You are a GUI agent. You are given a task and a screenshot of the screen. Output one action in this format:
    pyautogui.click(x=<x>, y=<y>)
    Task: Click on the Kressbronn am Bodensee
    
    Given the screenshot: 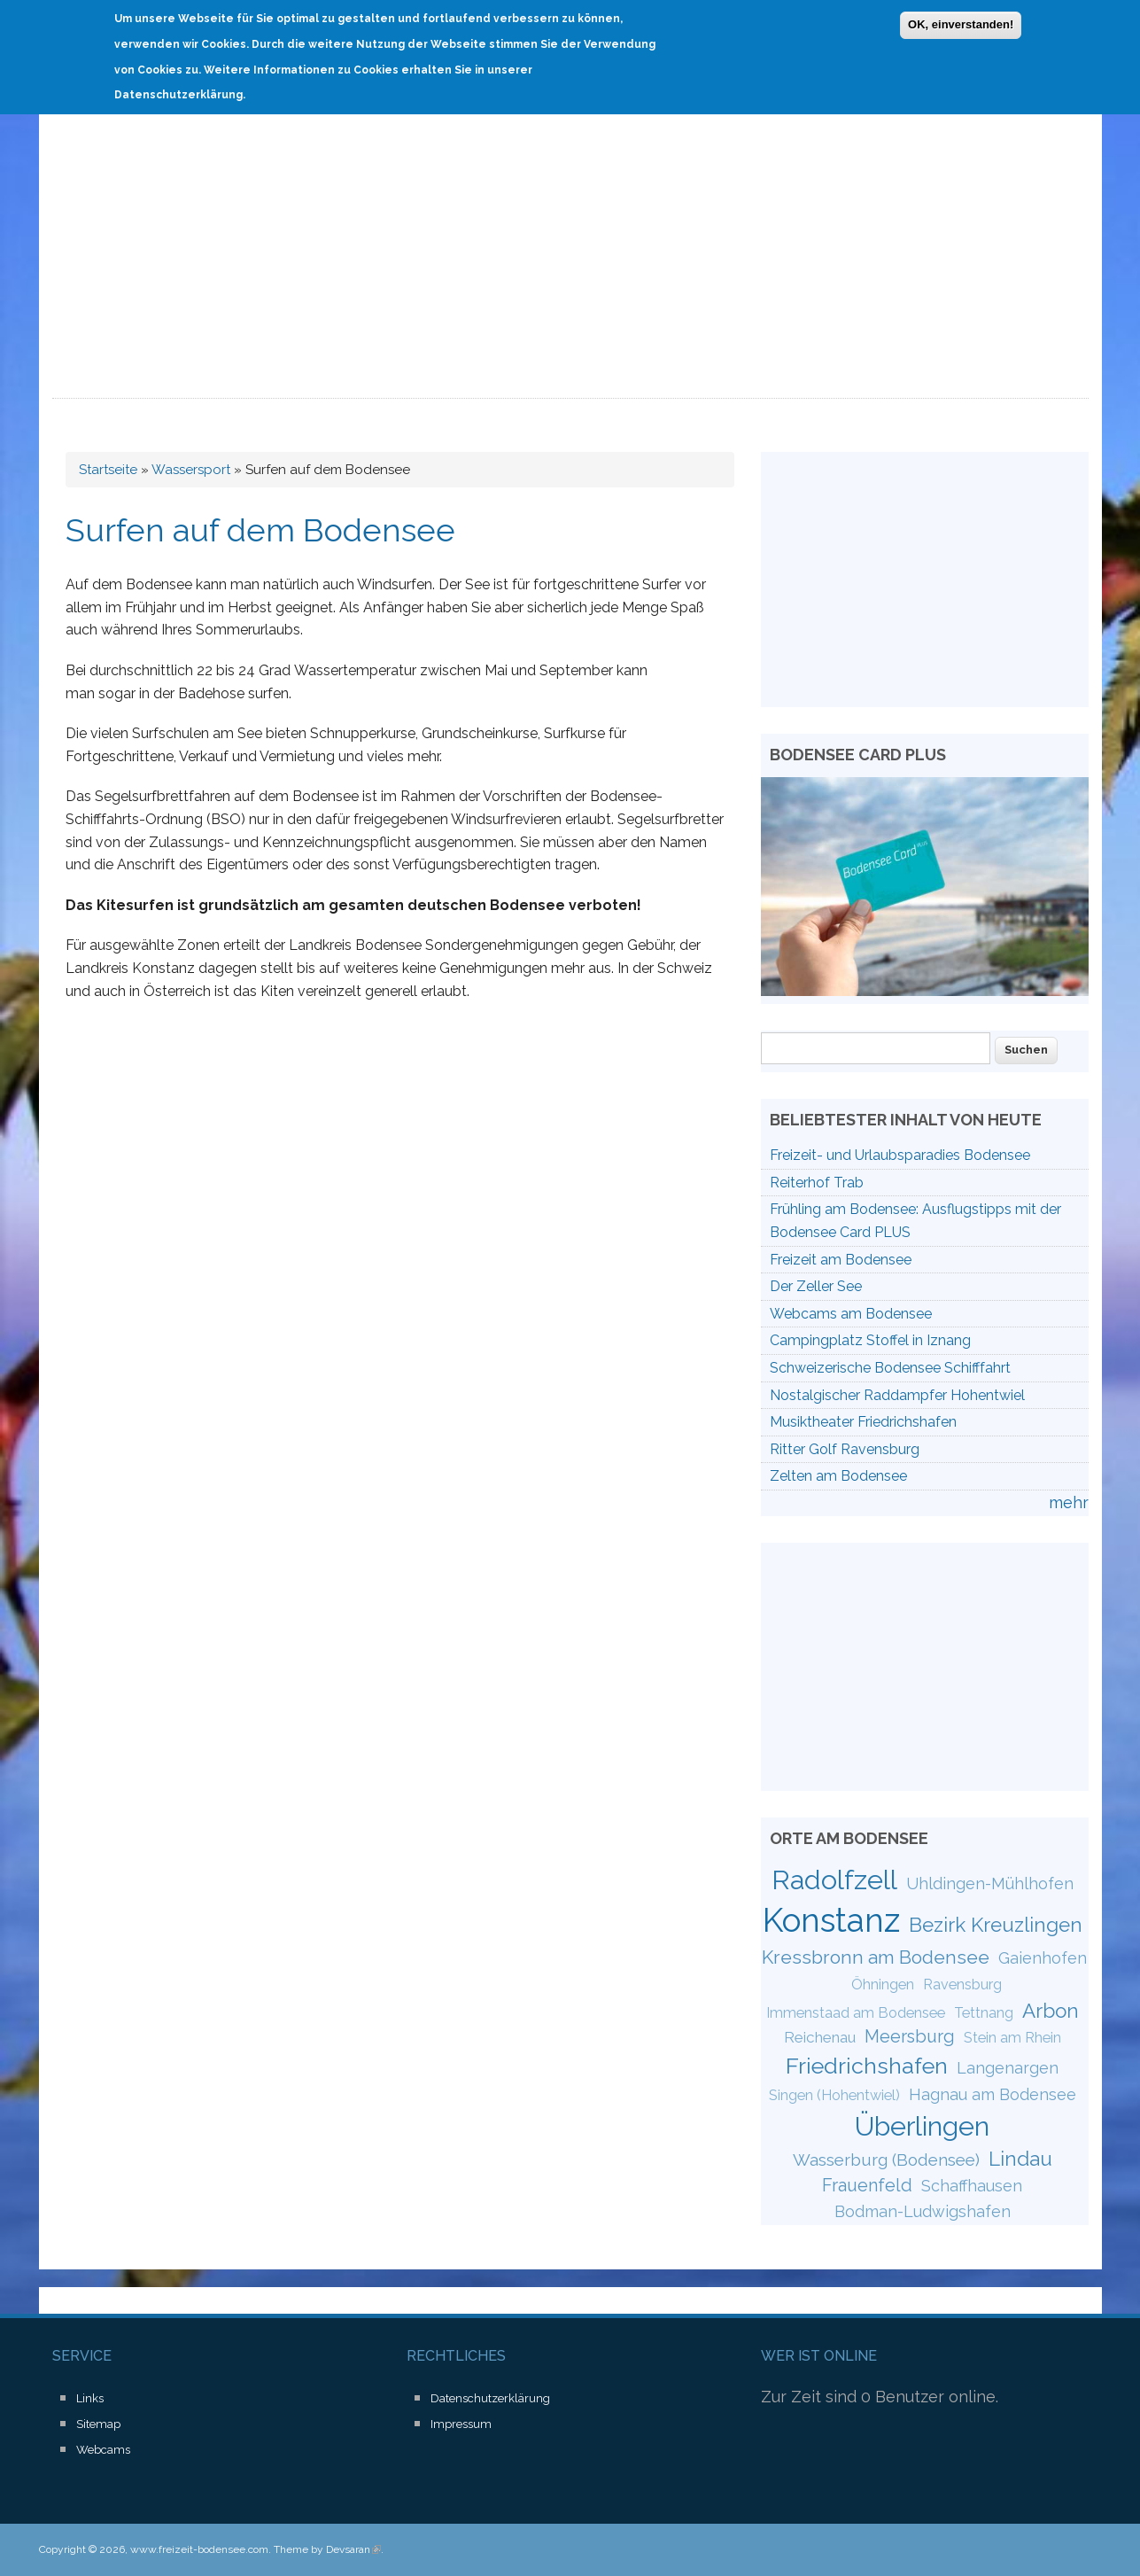 What is the action you would take?
    pyautogui.click(x=875, y=1957)
    